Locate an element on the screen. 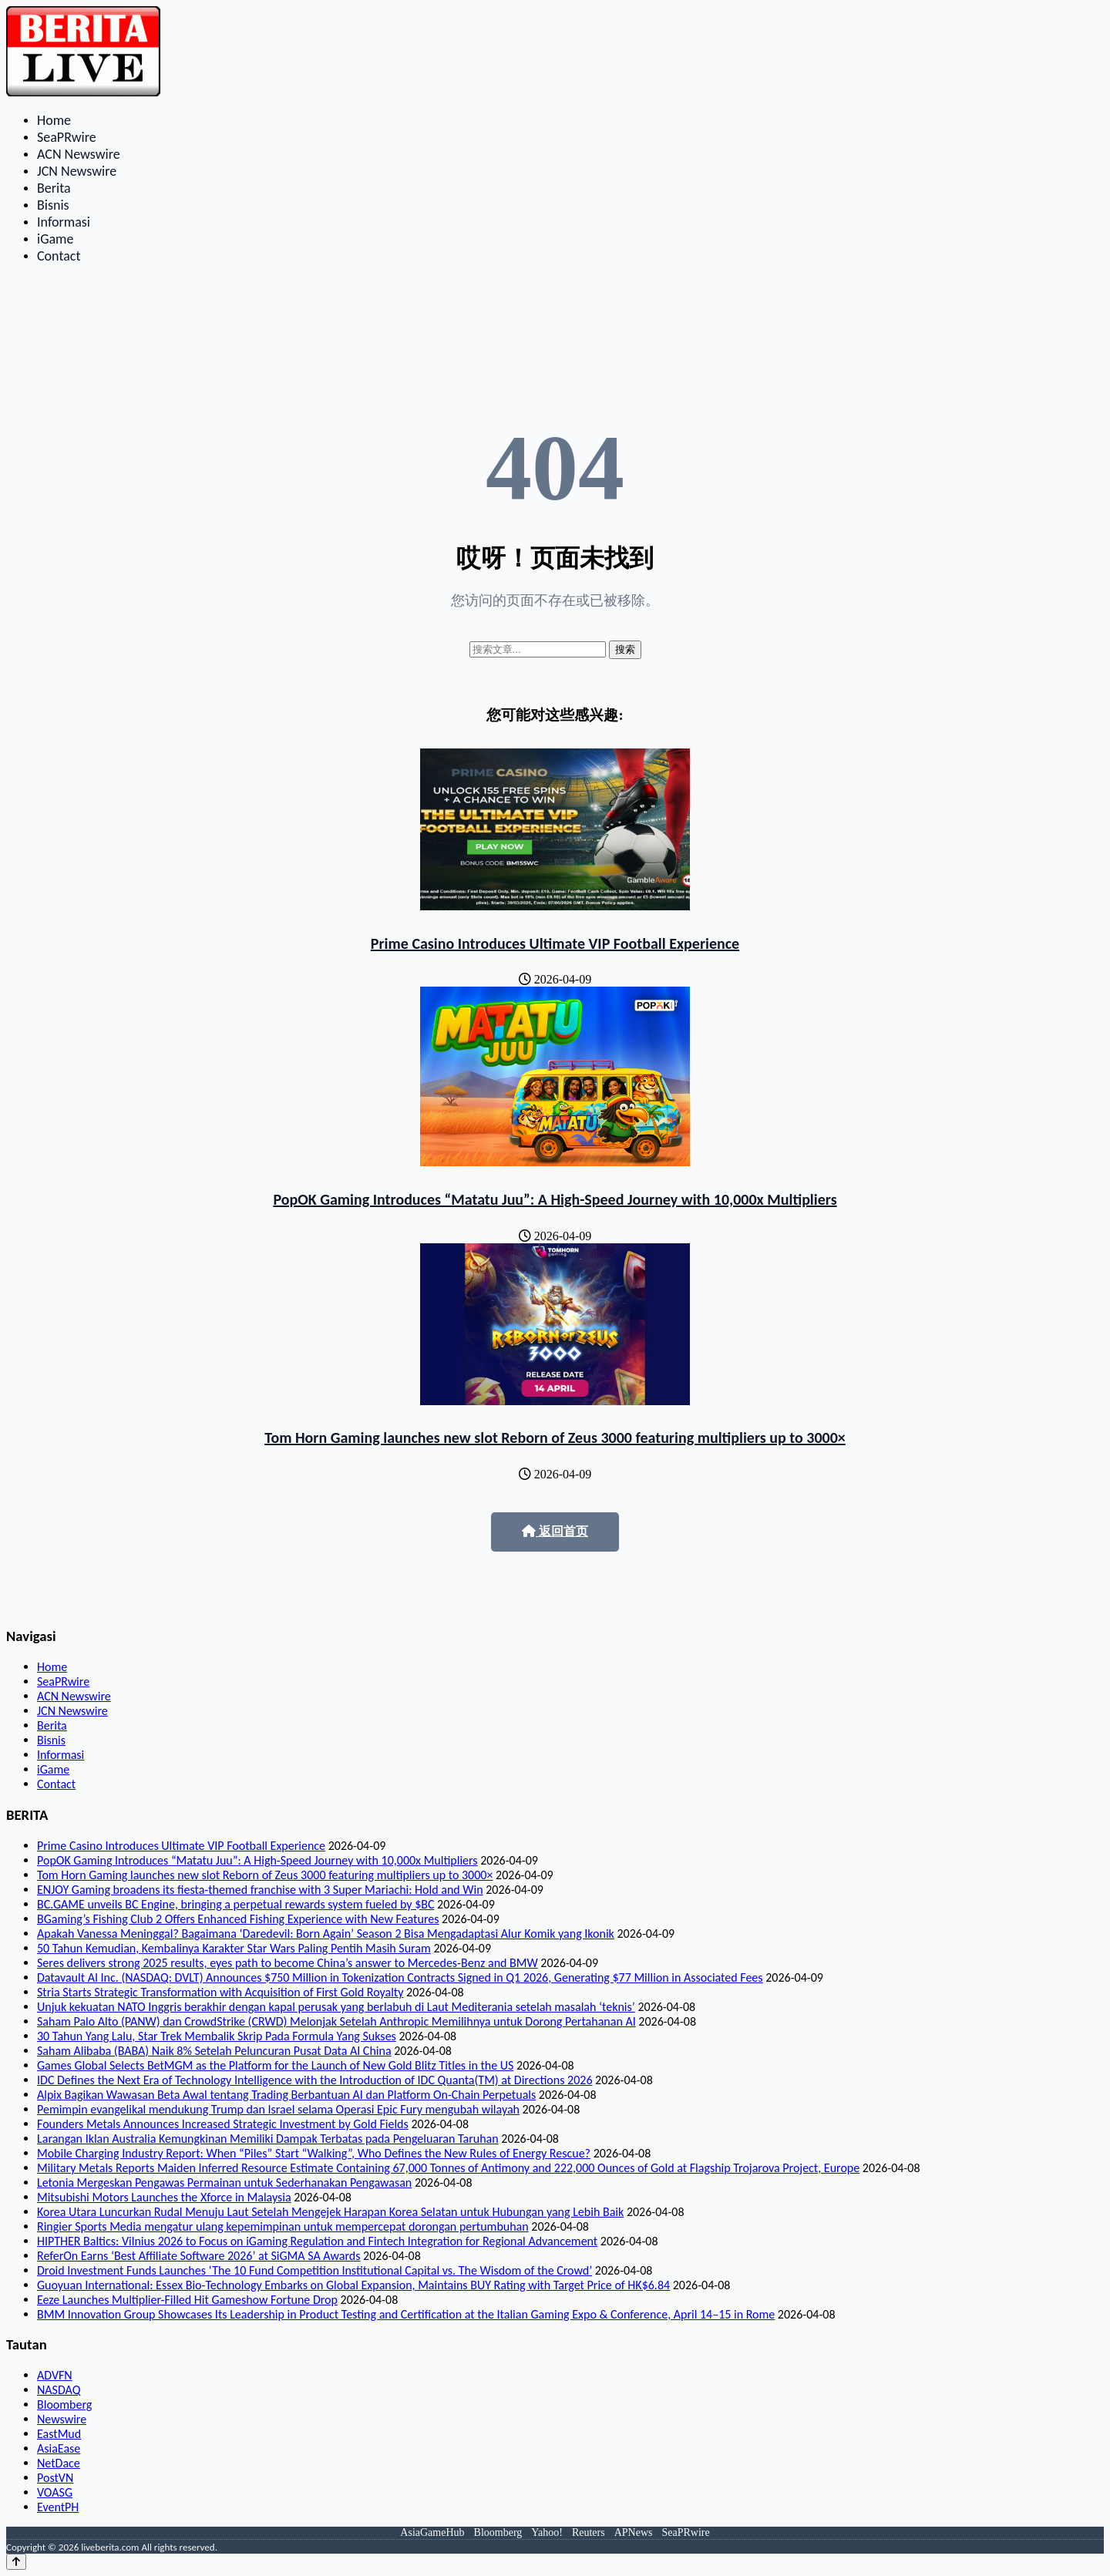  PopOK Gaming Introduces “Matatu Juu”: A High-Speed Journey with 10,000x Multipliers is located at coordinates (554, 1199).